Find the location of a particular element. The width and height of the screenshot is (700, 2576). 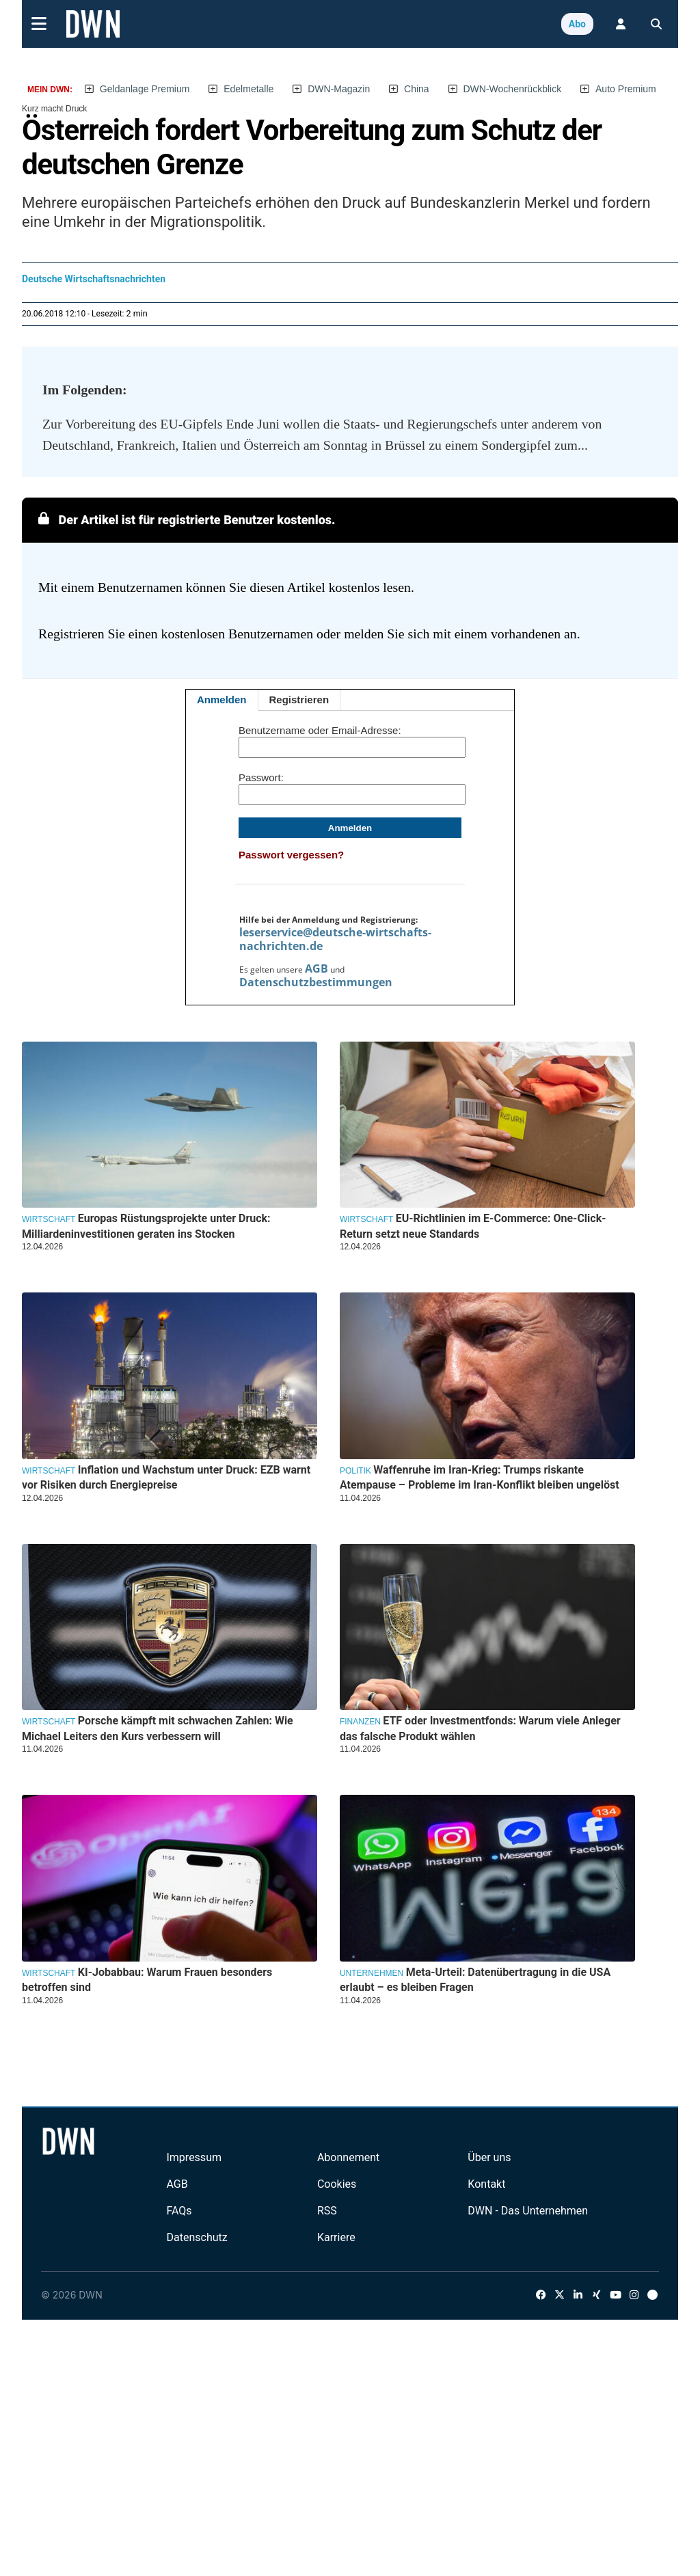

Anmelden is located at coordinates (222, 699).